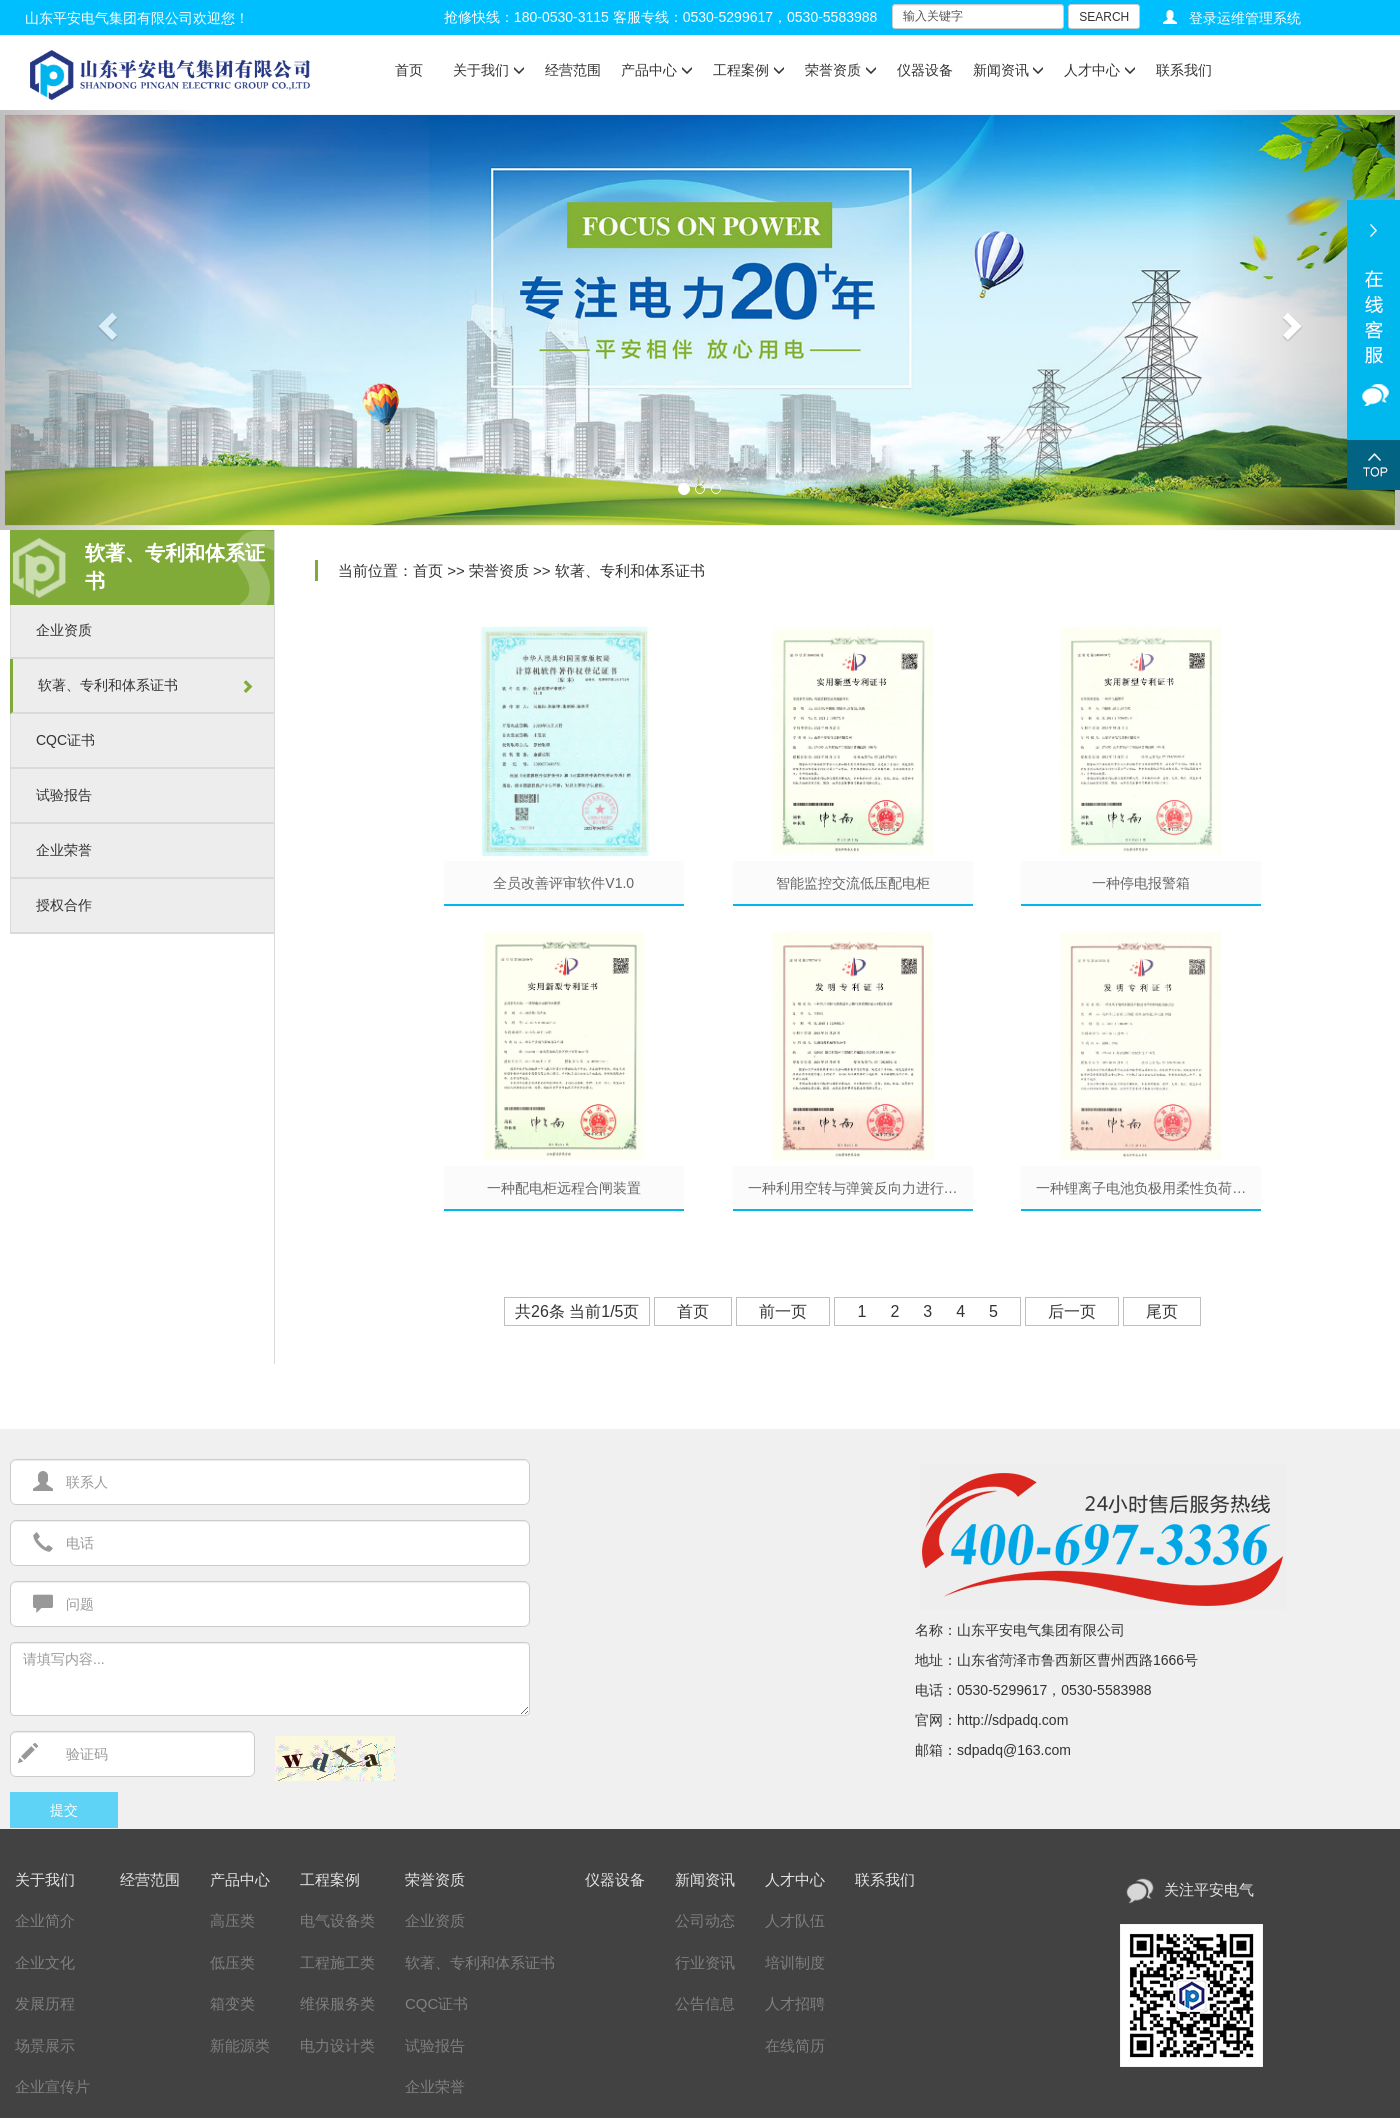  Describe the element at coordinates (409, 70) in the screenshot. I see `首页` at that location.